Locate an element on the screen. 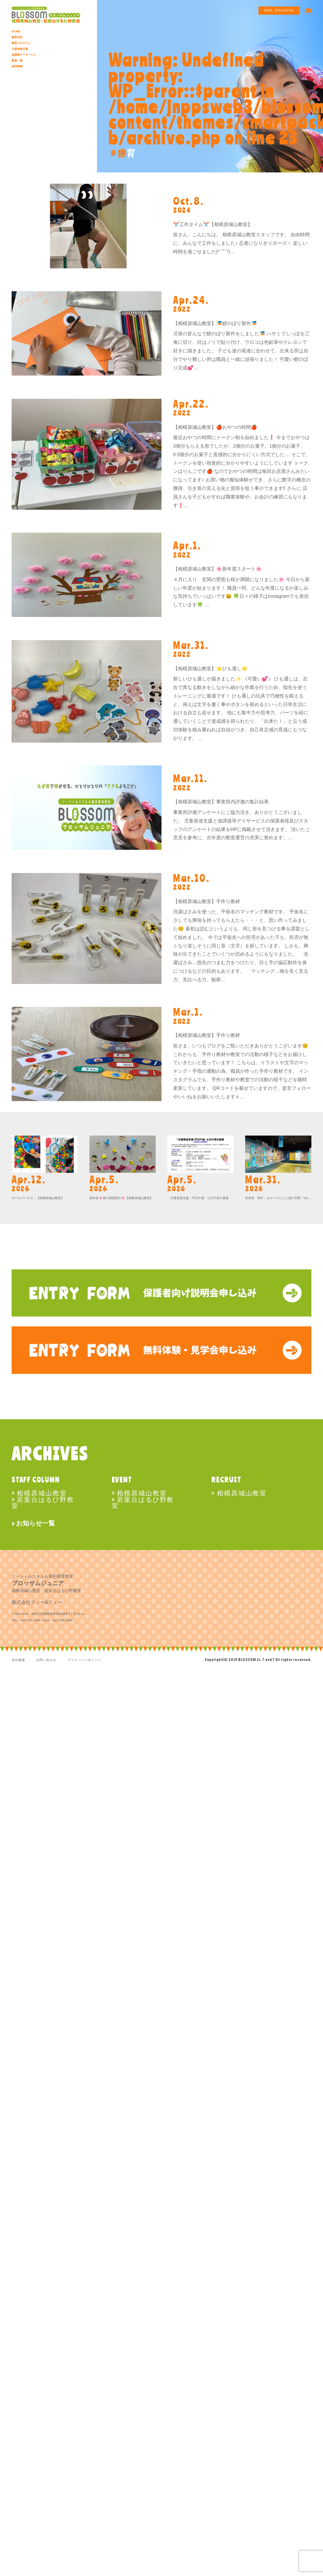  若葉台はるひ野教室 is located at coordinates (43, 1502).